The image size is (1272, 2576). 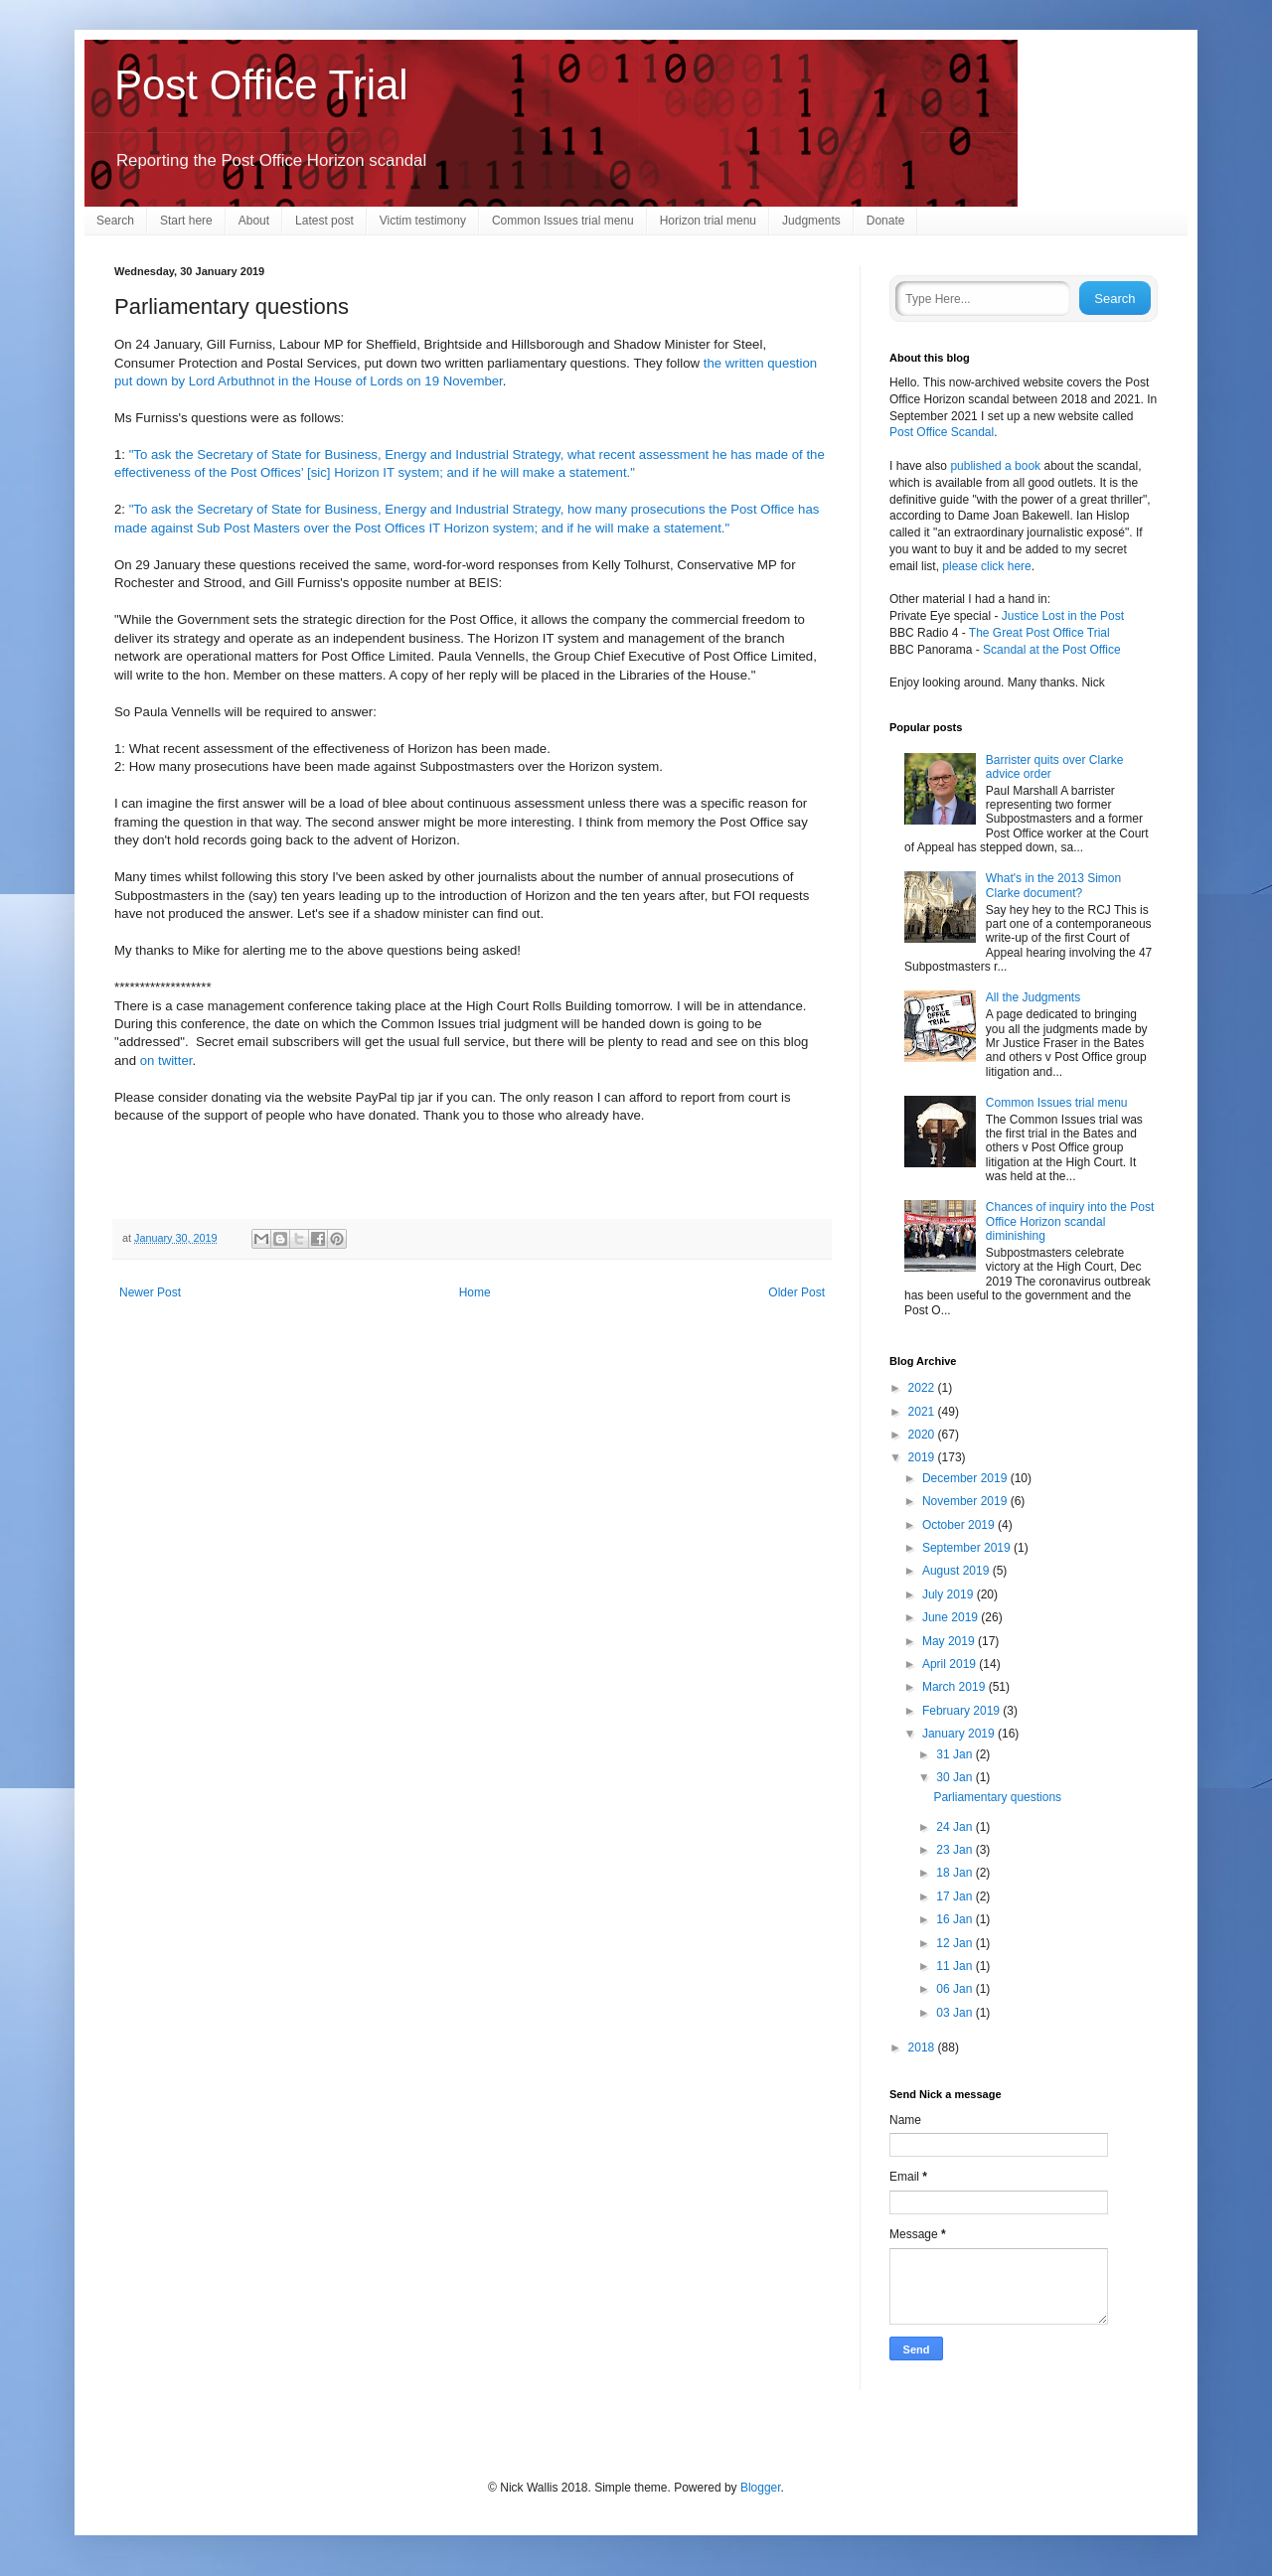 I want to click on About, so click(x=253, y=220).